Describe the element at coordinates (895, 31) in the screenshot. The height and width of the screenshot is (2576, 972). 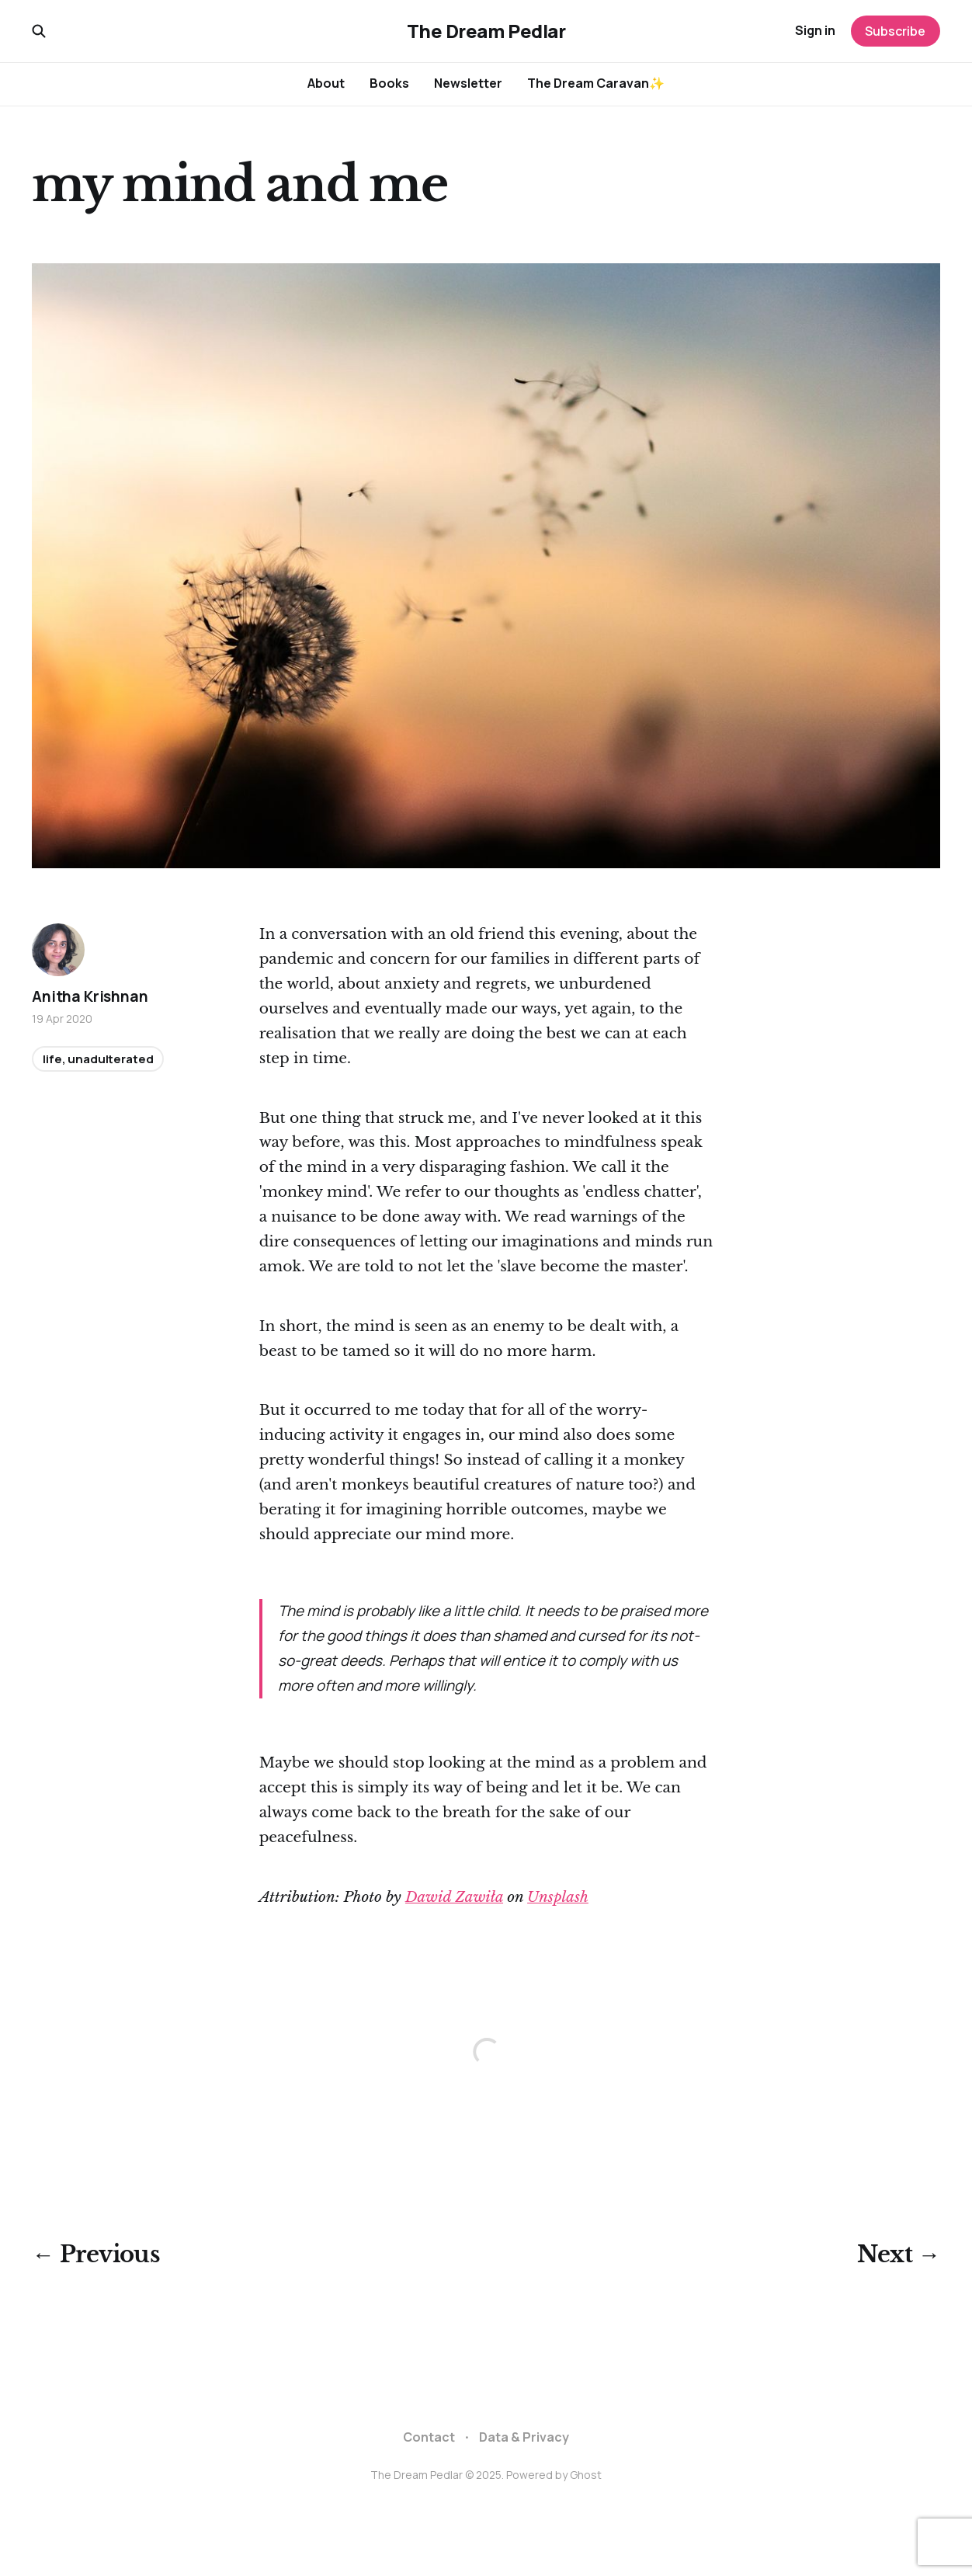
I see `Subscribe` at that location.